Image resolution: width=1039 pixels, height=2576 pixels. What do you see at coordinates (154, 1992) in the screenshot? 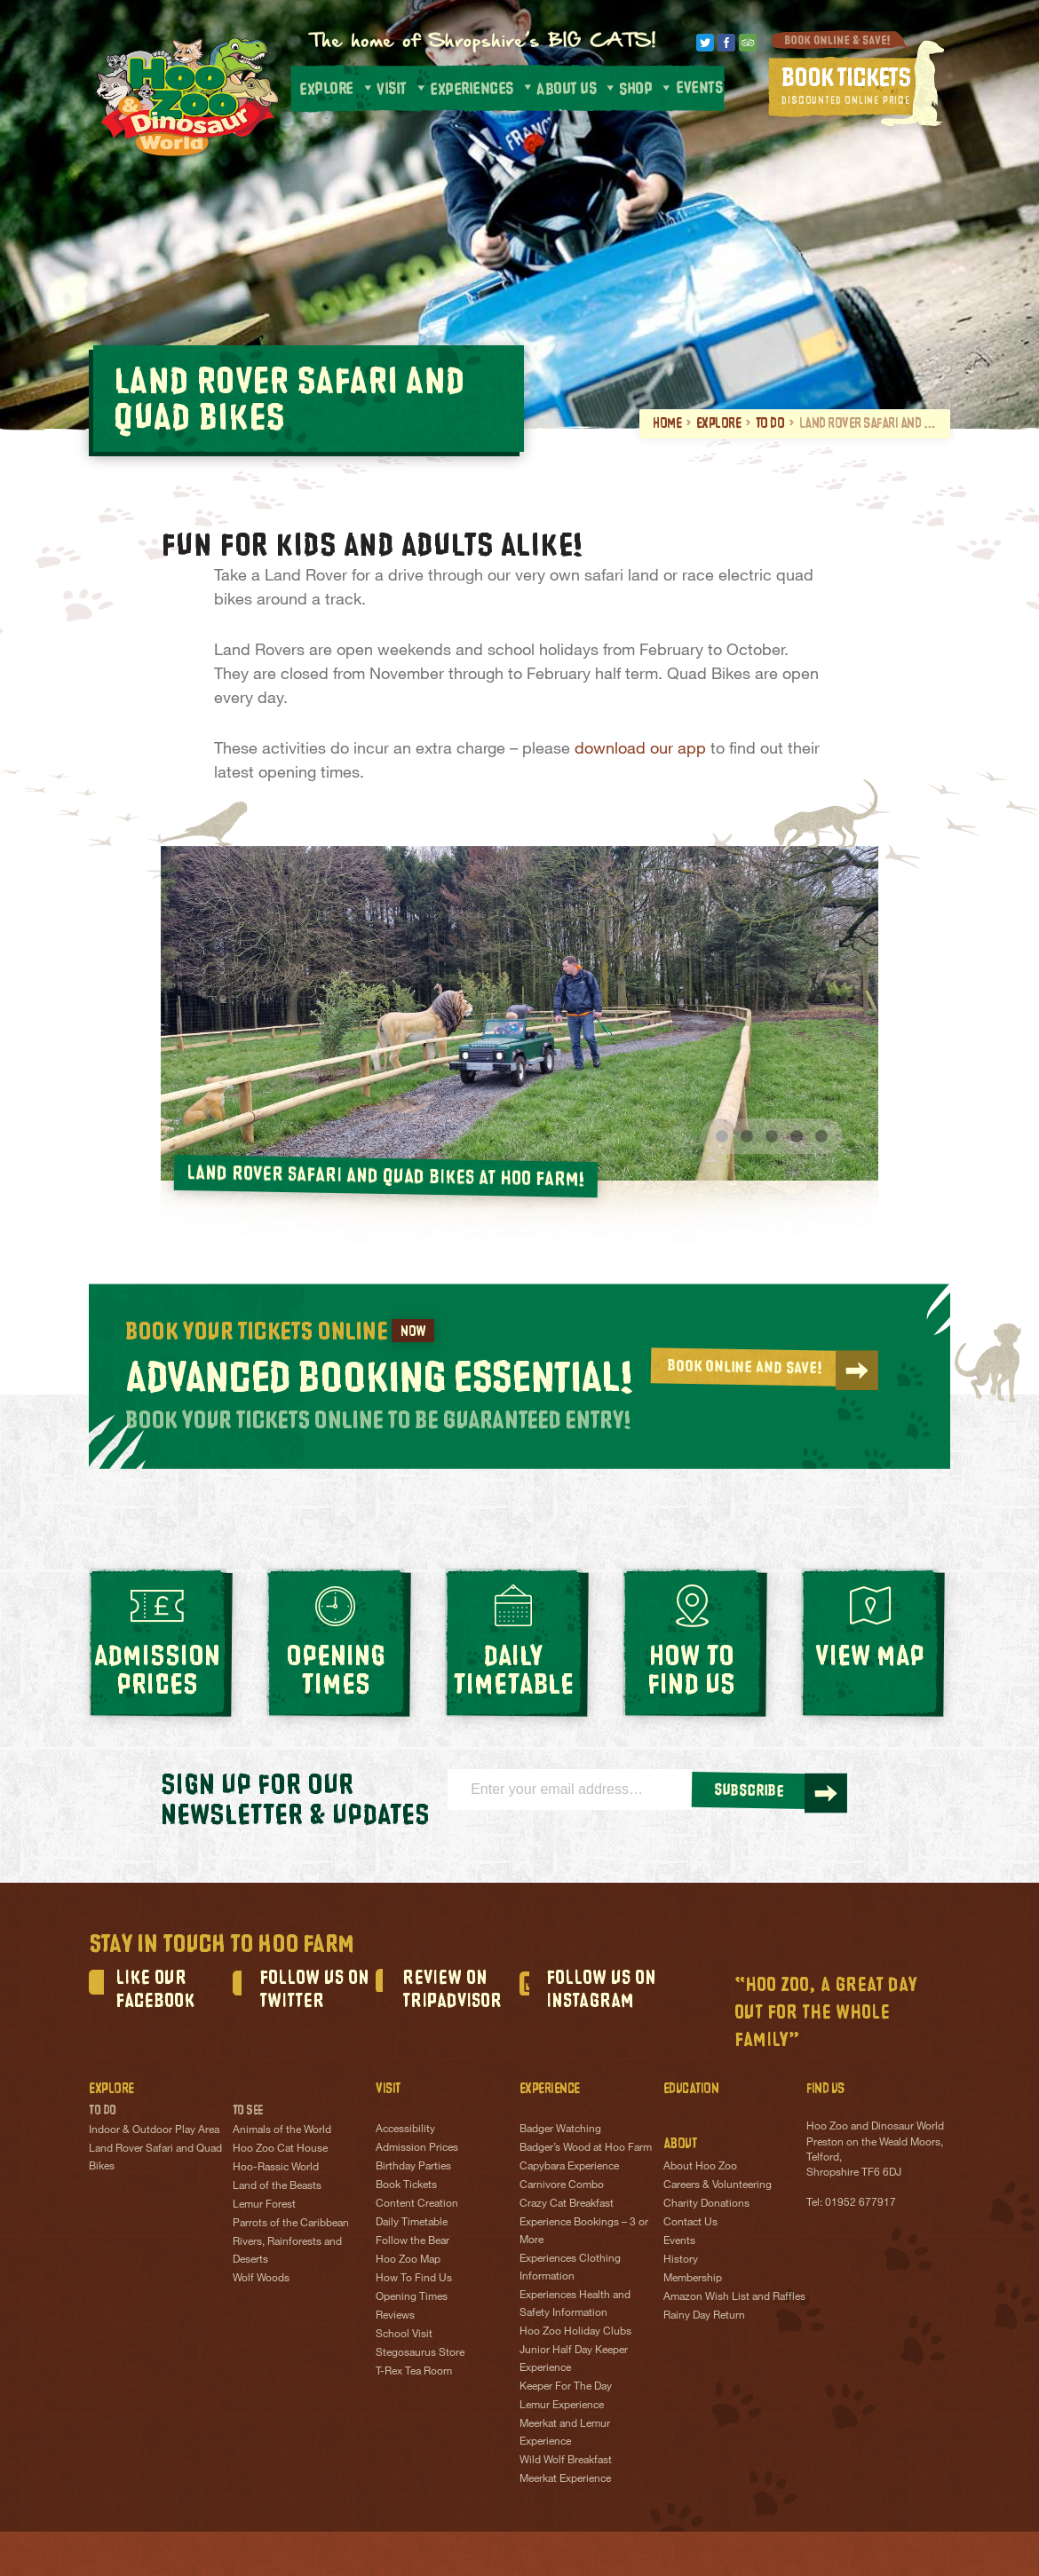
I see `Like our Facebook` at bounding box center [154, 1992].